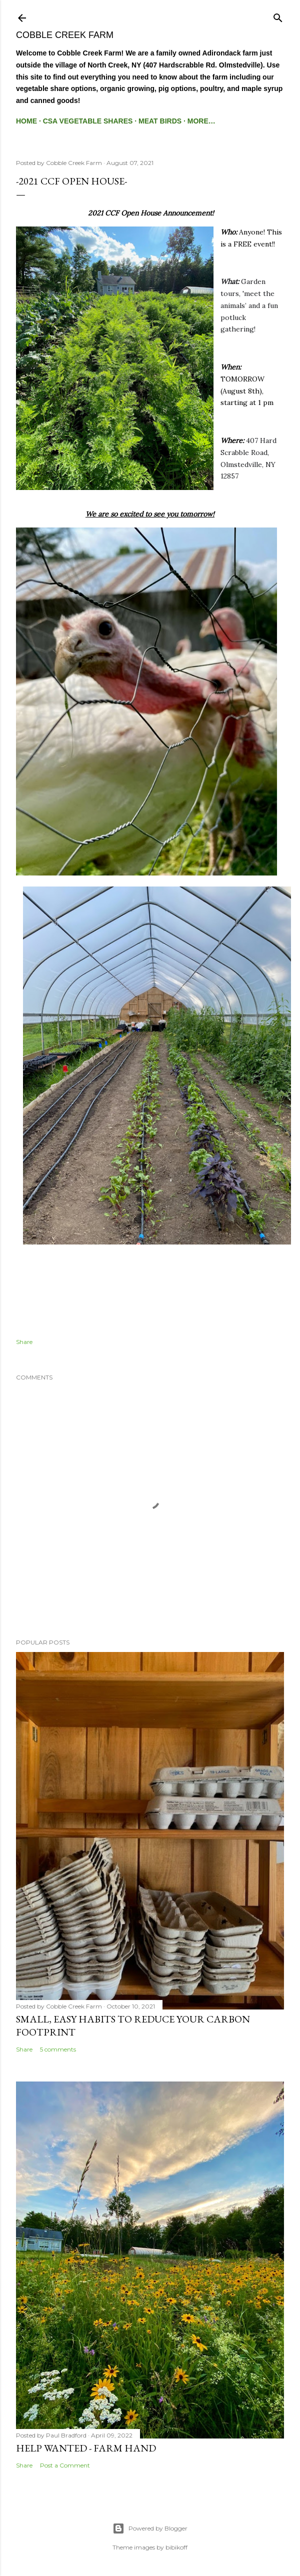 Image resolution: width=300 pixels, height=2576 pixels. Describe the element at coordinates (88, 121) in the screenshot. I see `CSA Vegetable Shares` at that location.